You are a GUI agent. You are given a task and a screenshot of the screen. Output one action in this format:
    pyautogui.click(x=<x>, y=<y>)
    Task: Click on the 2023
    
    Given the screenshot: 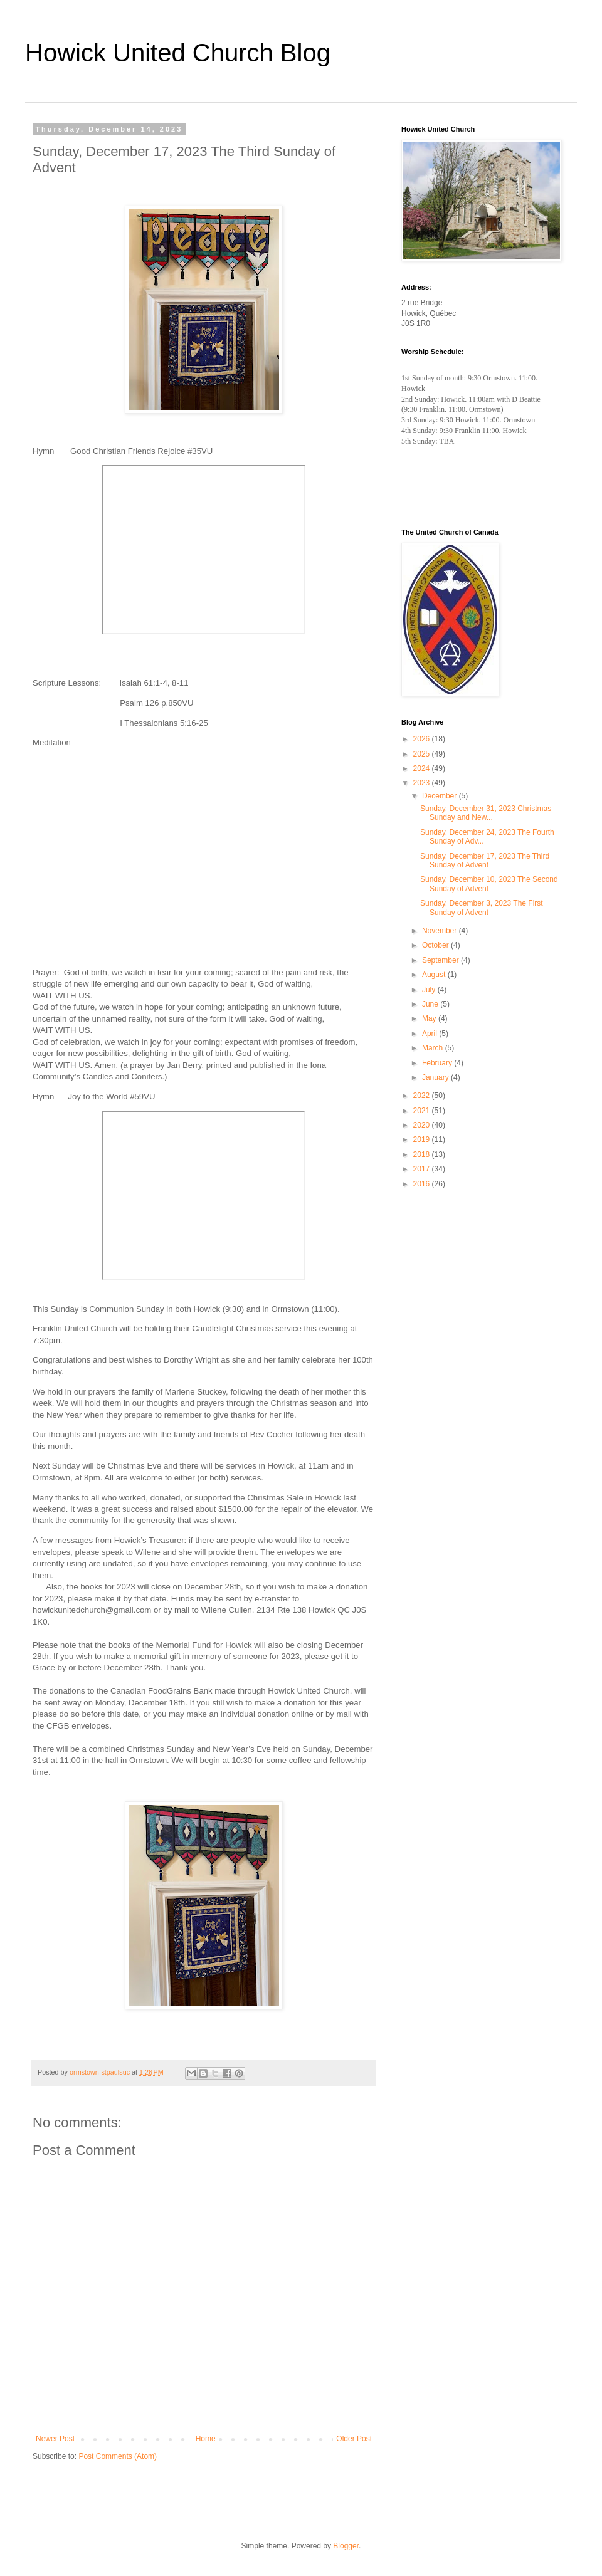 What is the action you would take?
    pyautogui.click(x=422, y=782)
    